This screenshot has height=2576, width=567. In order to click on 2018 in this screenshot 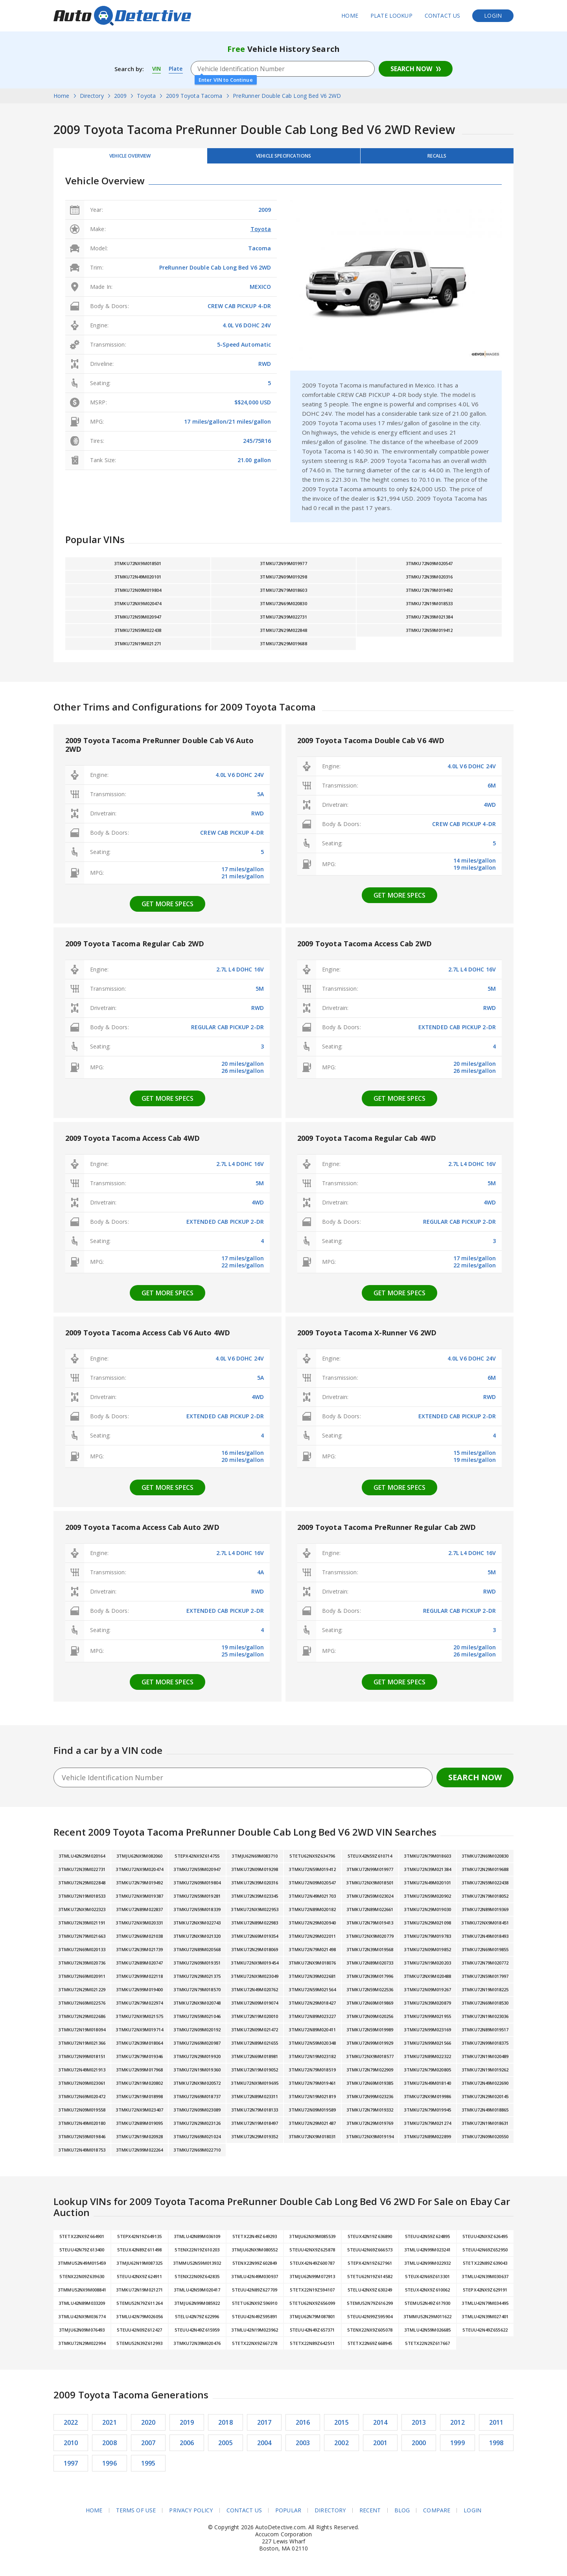, I will do `click(225, 2426)`.